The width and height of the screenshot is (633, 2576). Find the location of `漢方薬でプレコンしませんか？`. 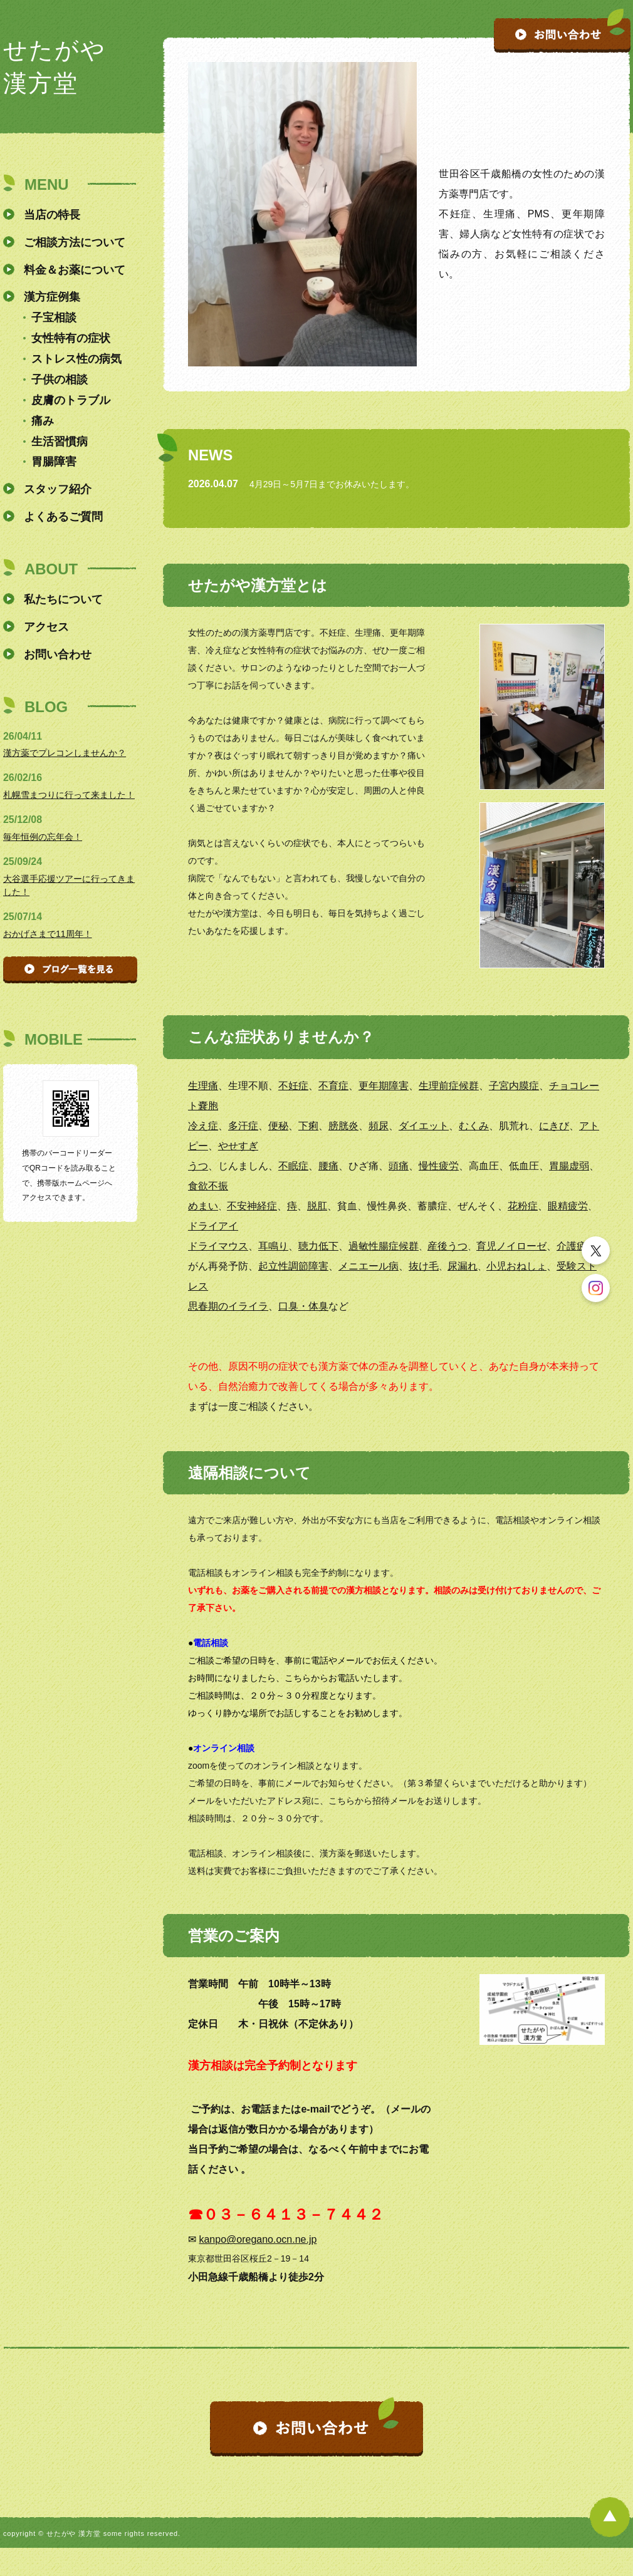

漢方薬でプレコンしませんか？ is located at coordinates (64, 753).